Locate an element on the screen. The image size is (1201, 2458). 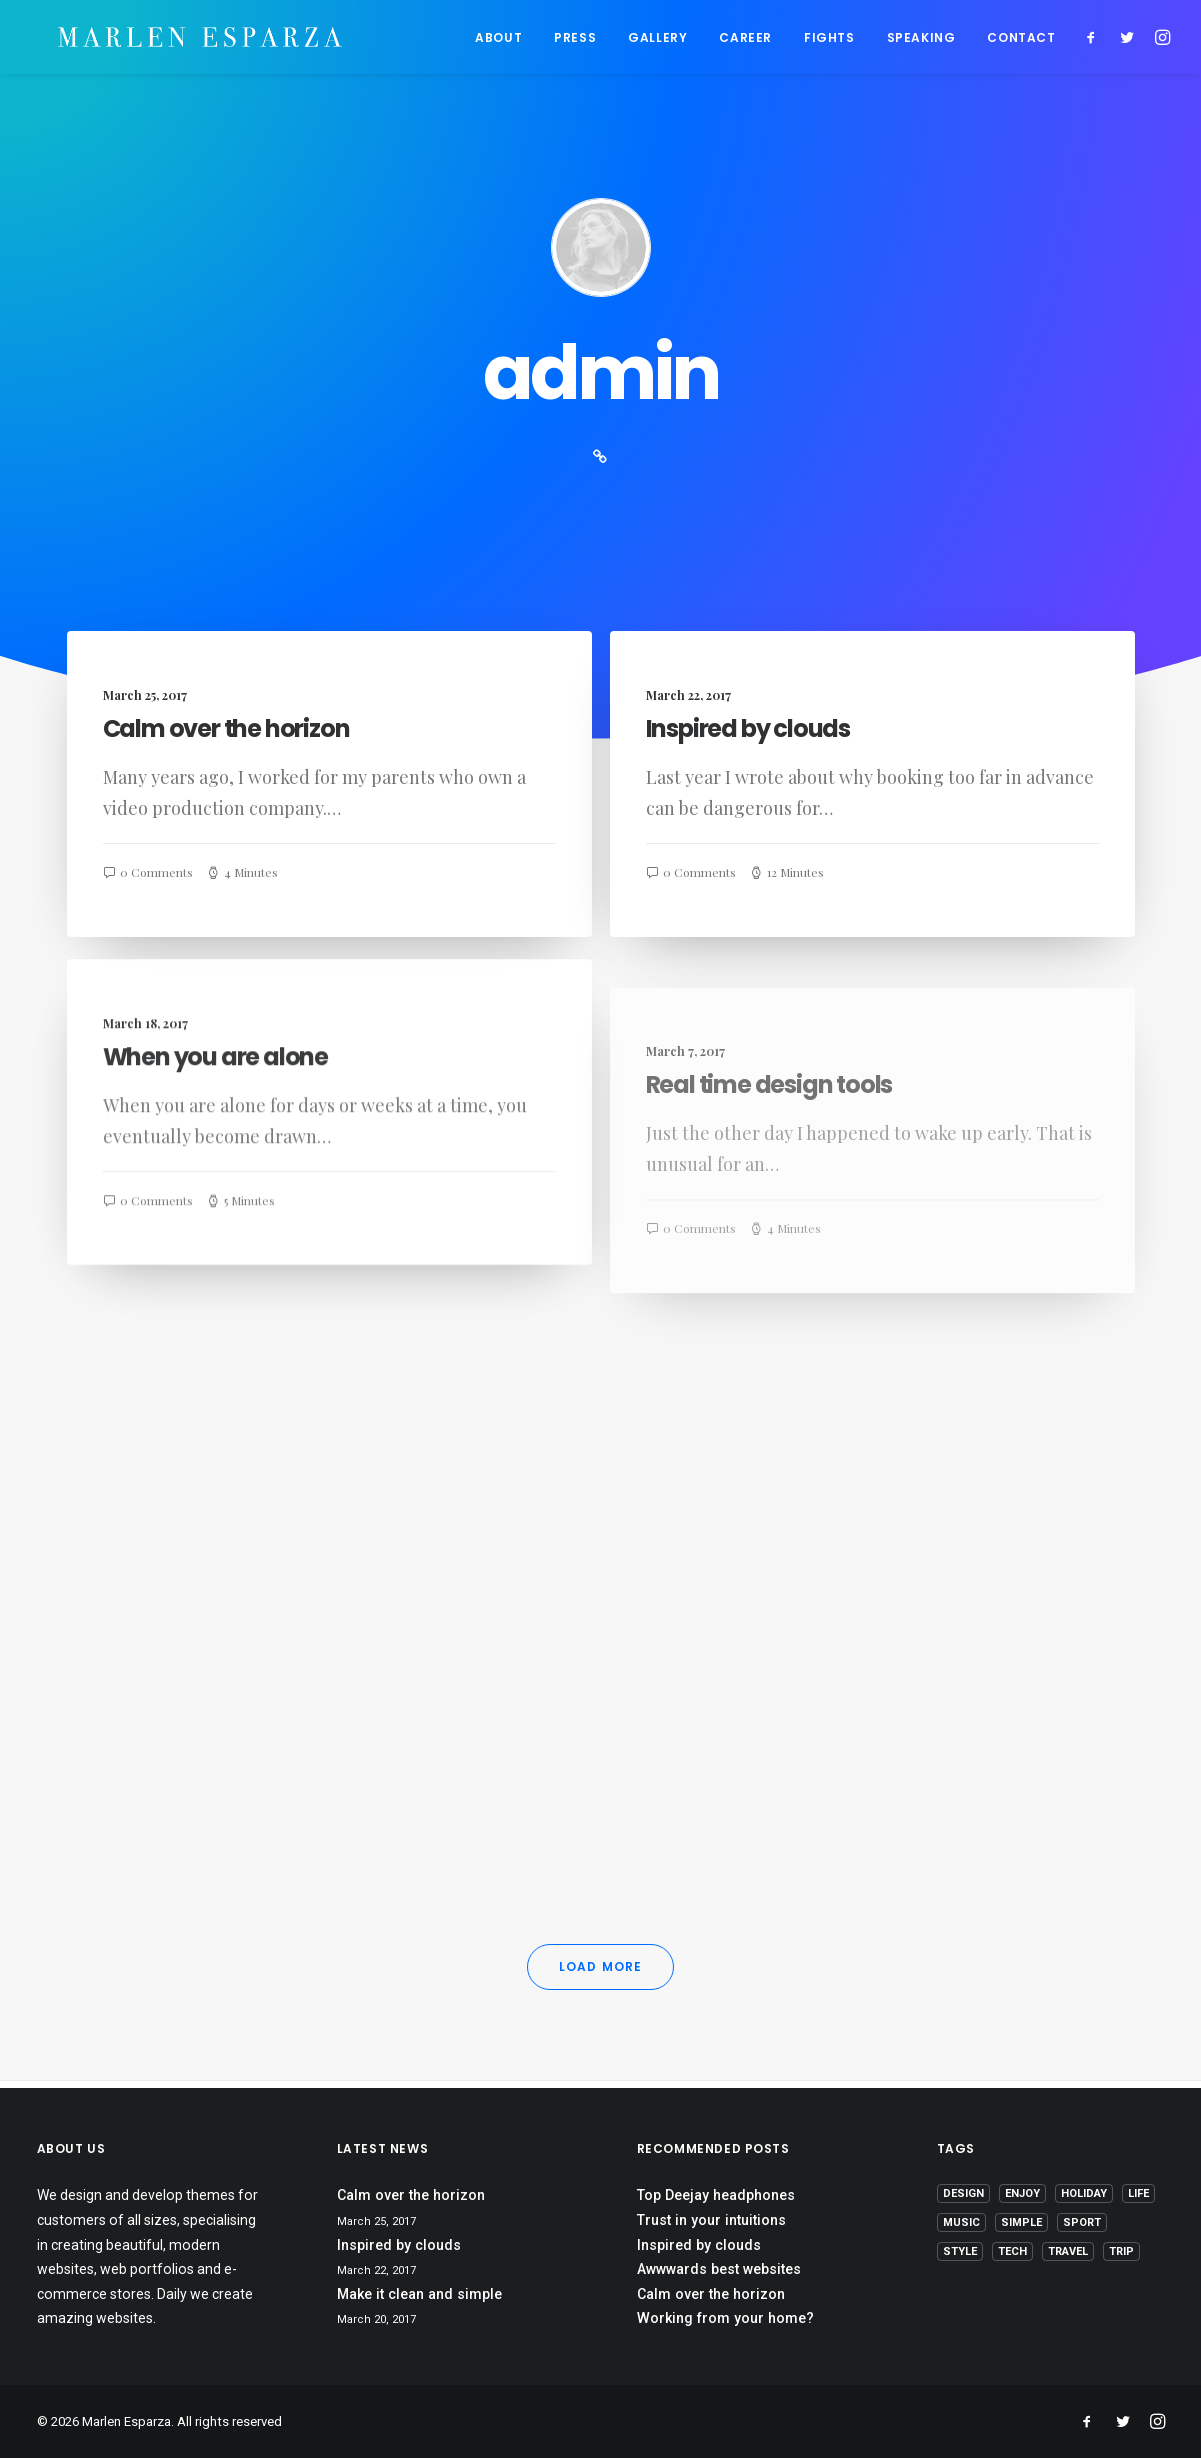
Life [Life (6 items)] is located at coordinates (1138, 2194).